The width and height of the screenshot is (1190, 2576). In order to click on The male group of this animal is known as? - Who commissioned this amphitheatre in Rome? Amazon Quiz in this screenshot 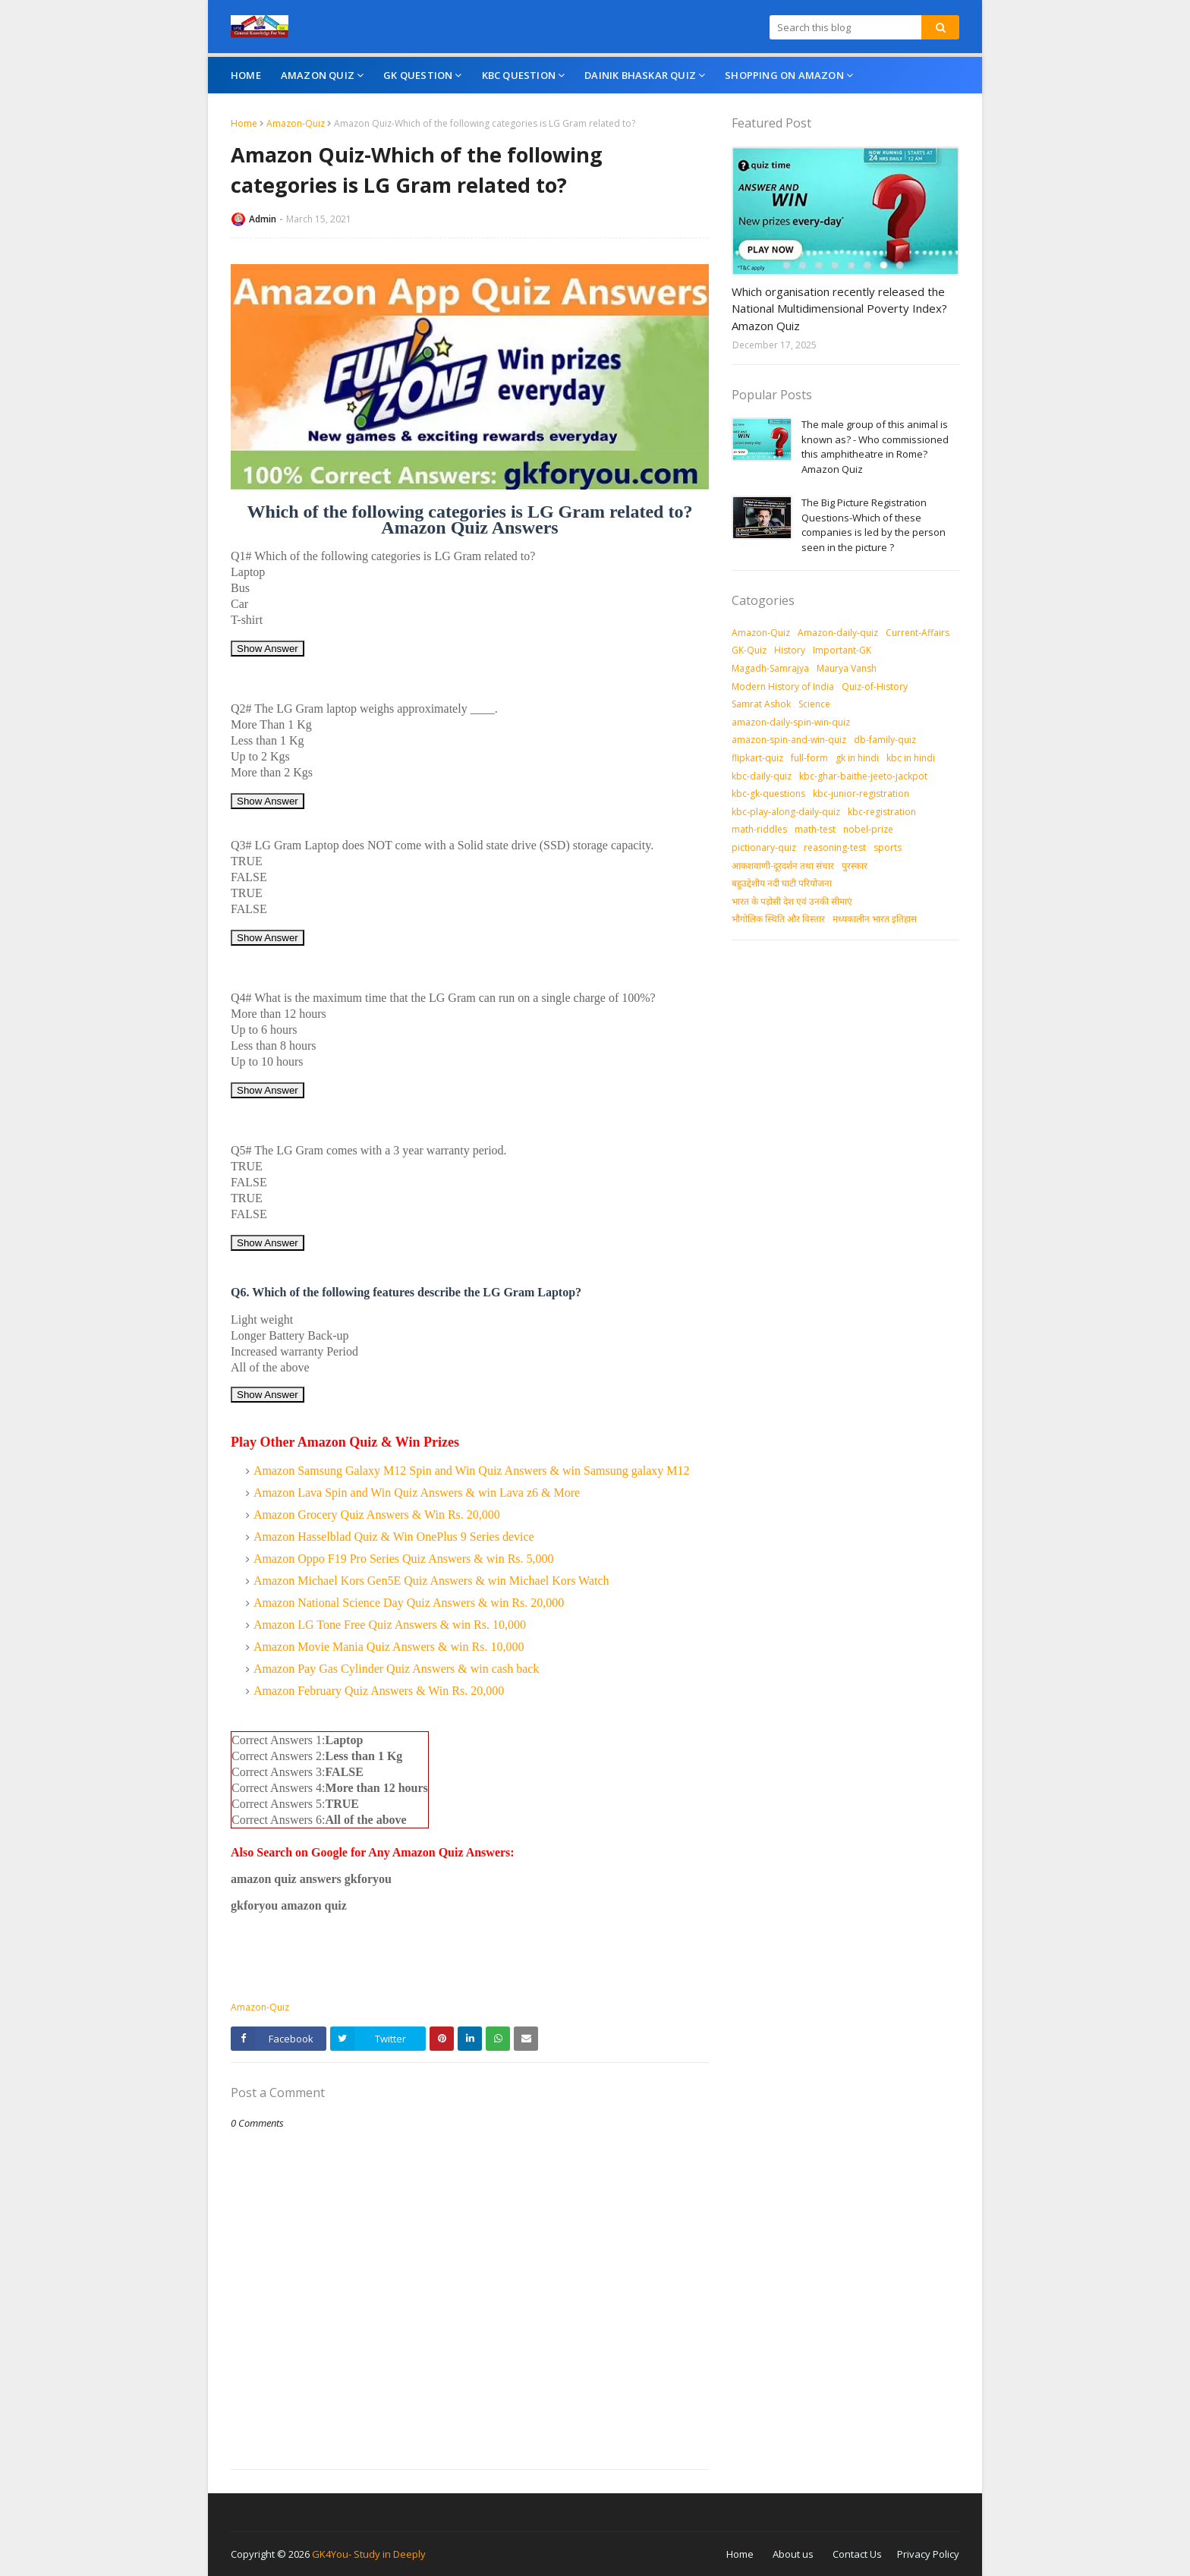, I will do `click(875, 446)`.